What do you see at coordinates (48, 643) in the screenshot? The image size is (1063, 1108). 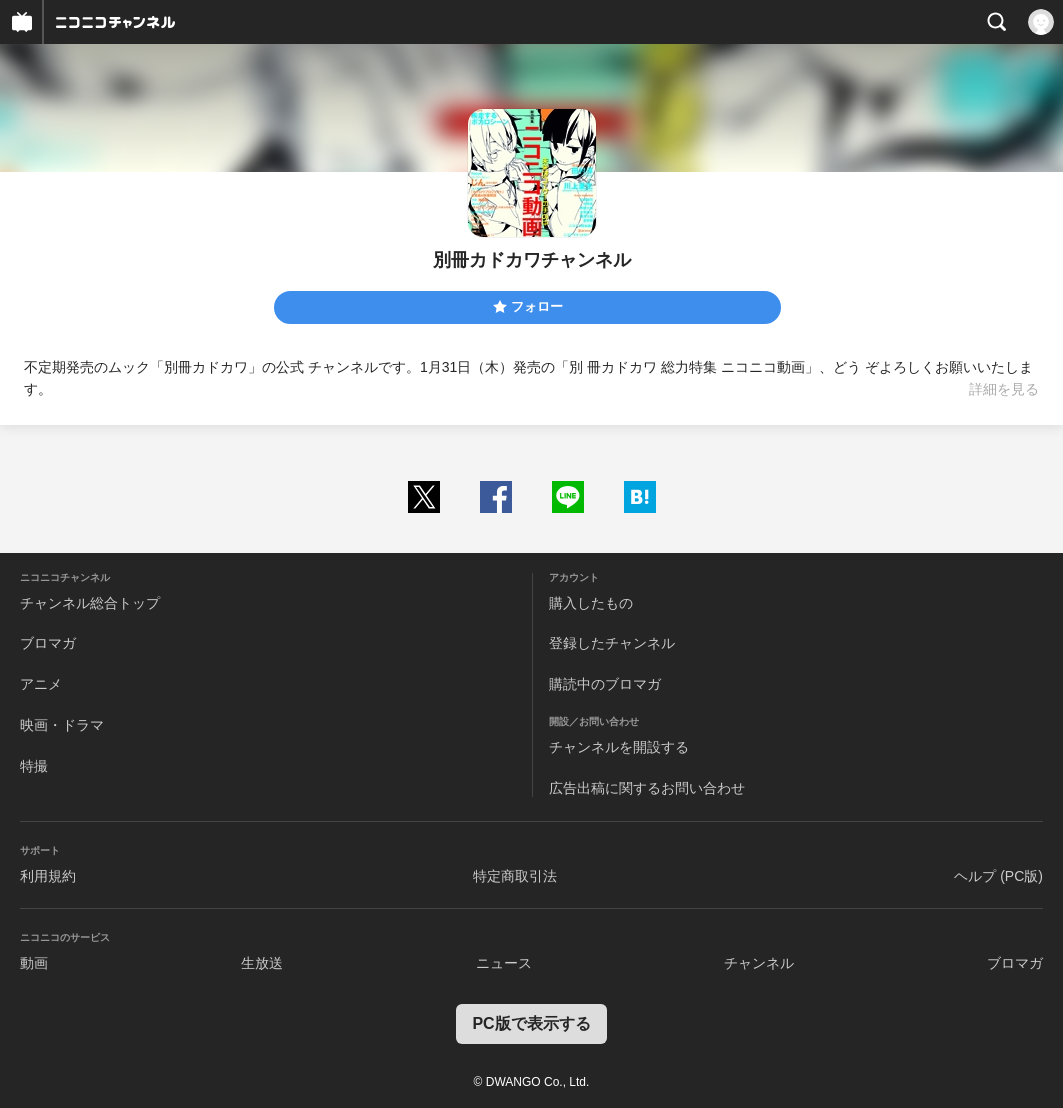 I see `ブロマガ` at bounding box center [48, 643].